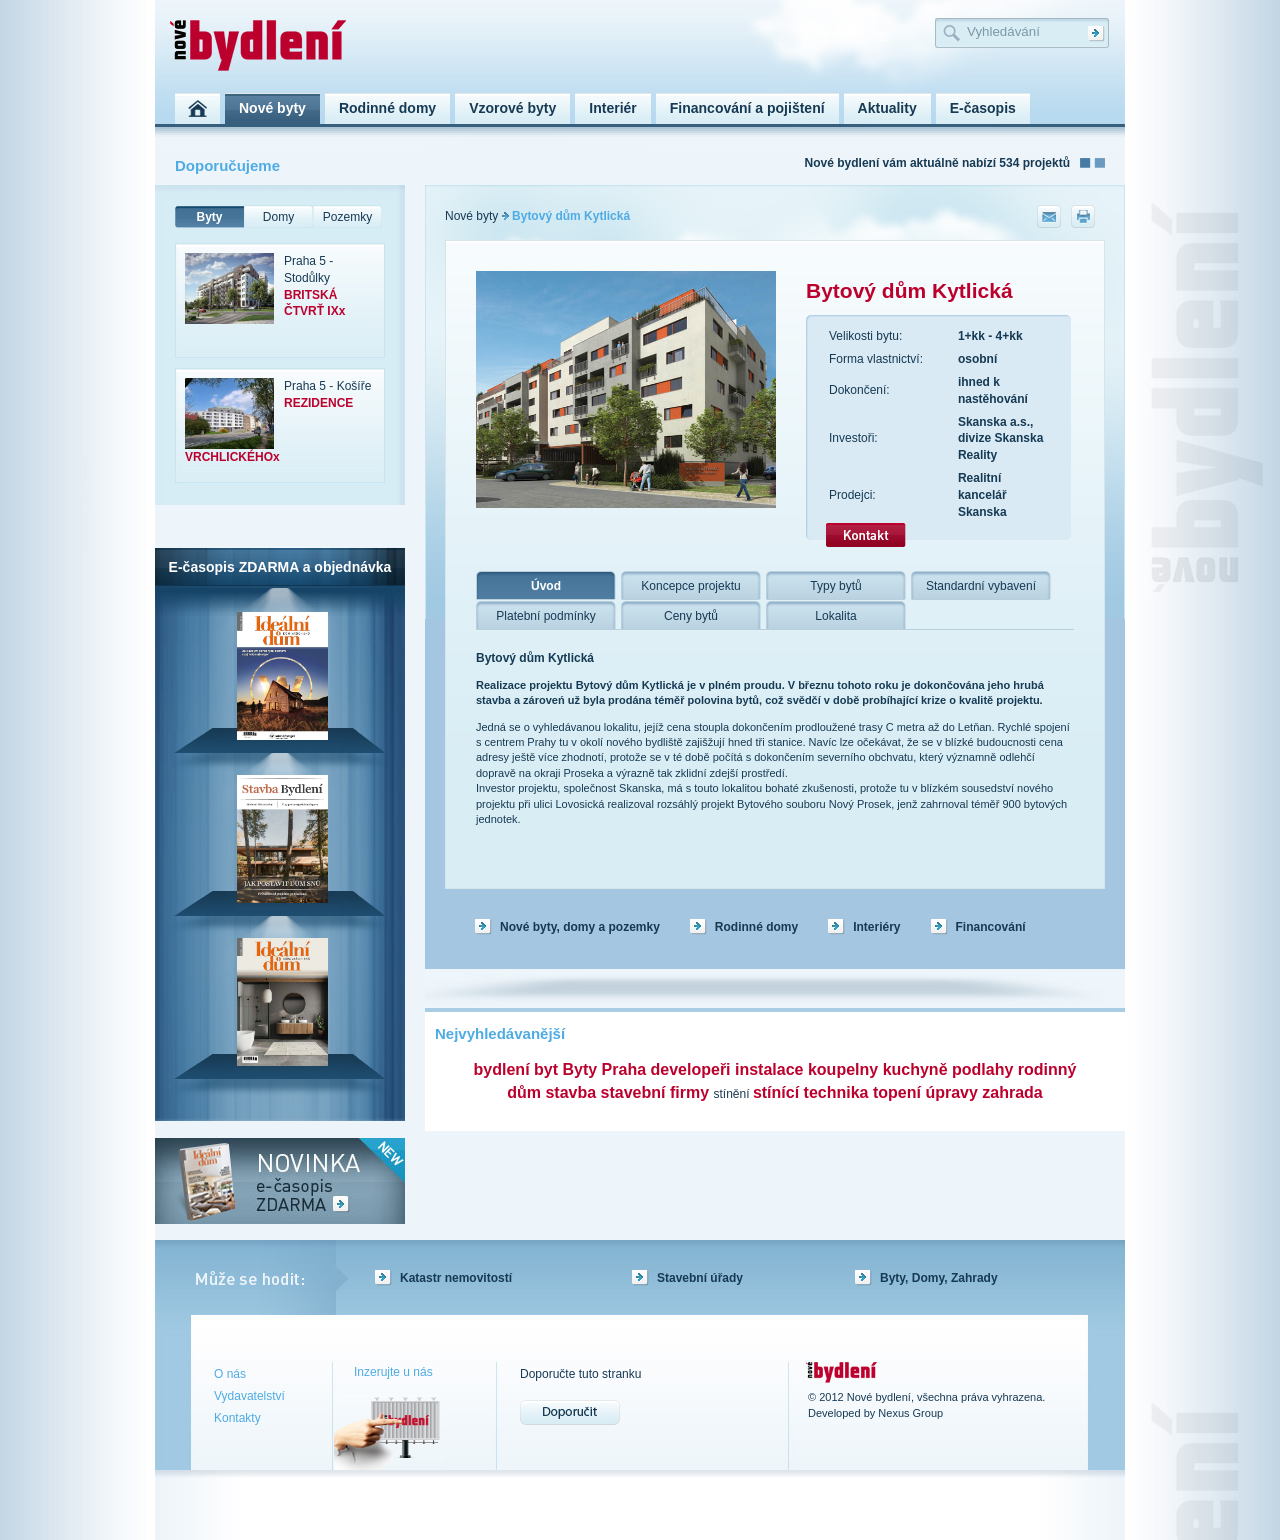  Describe the element at coordinates (456, 1278) in the screenshot. I see `Katastr nemovitostí` at that location.